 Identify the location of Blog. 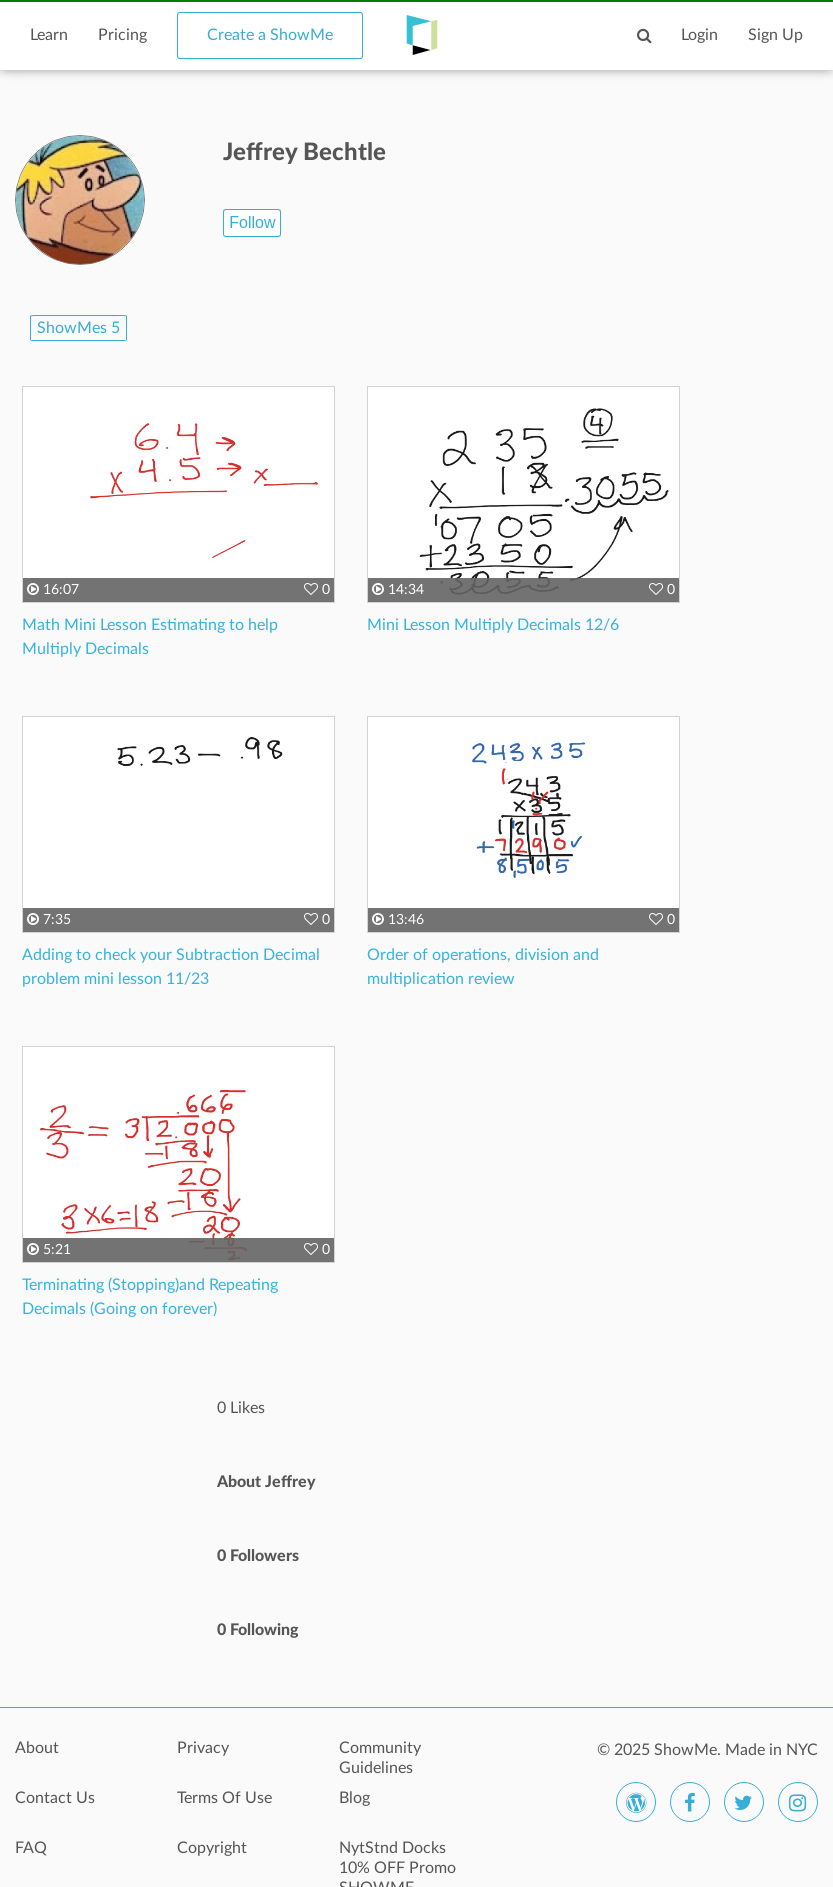
(354, 1798).